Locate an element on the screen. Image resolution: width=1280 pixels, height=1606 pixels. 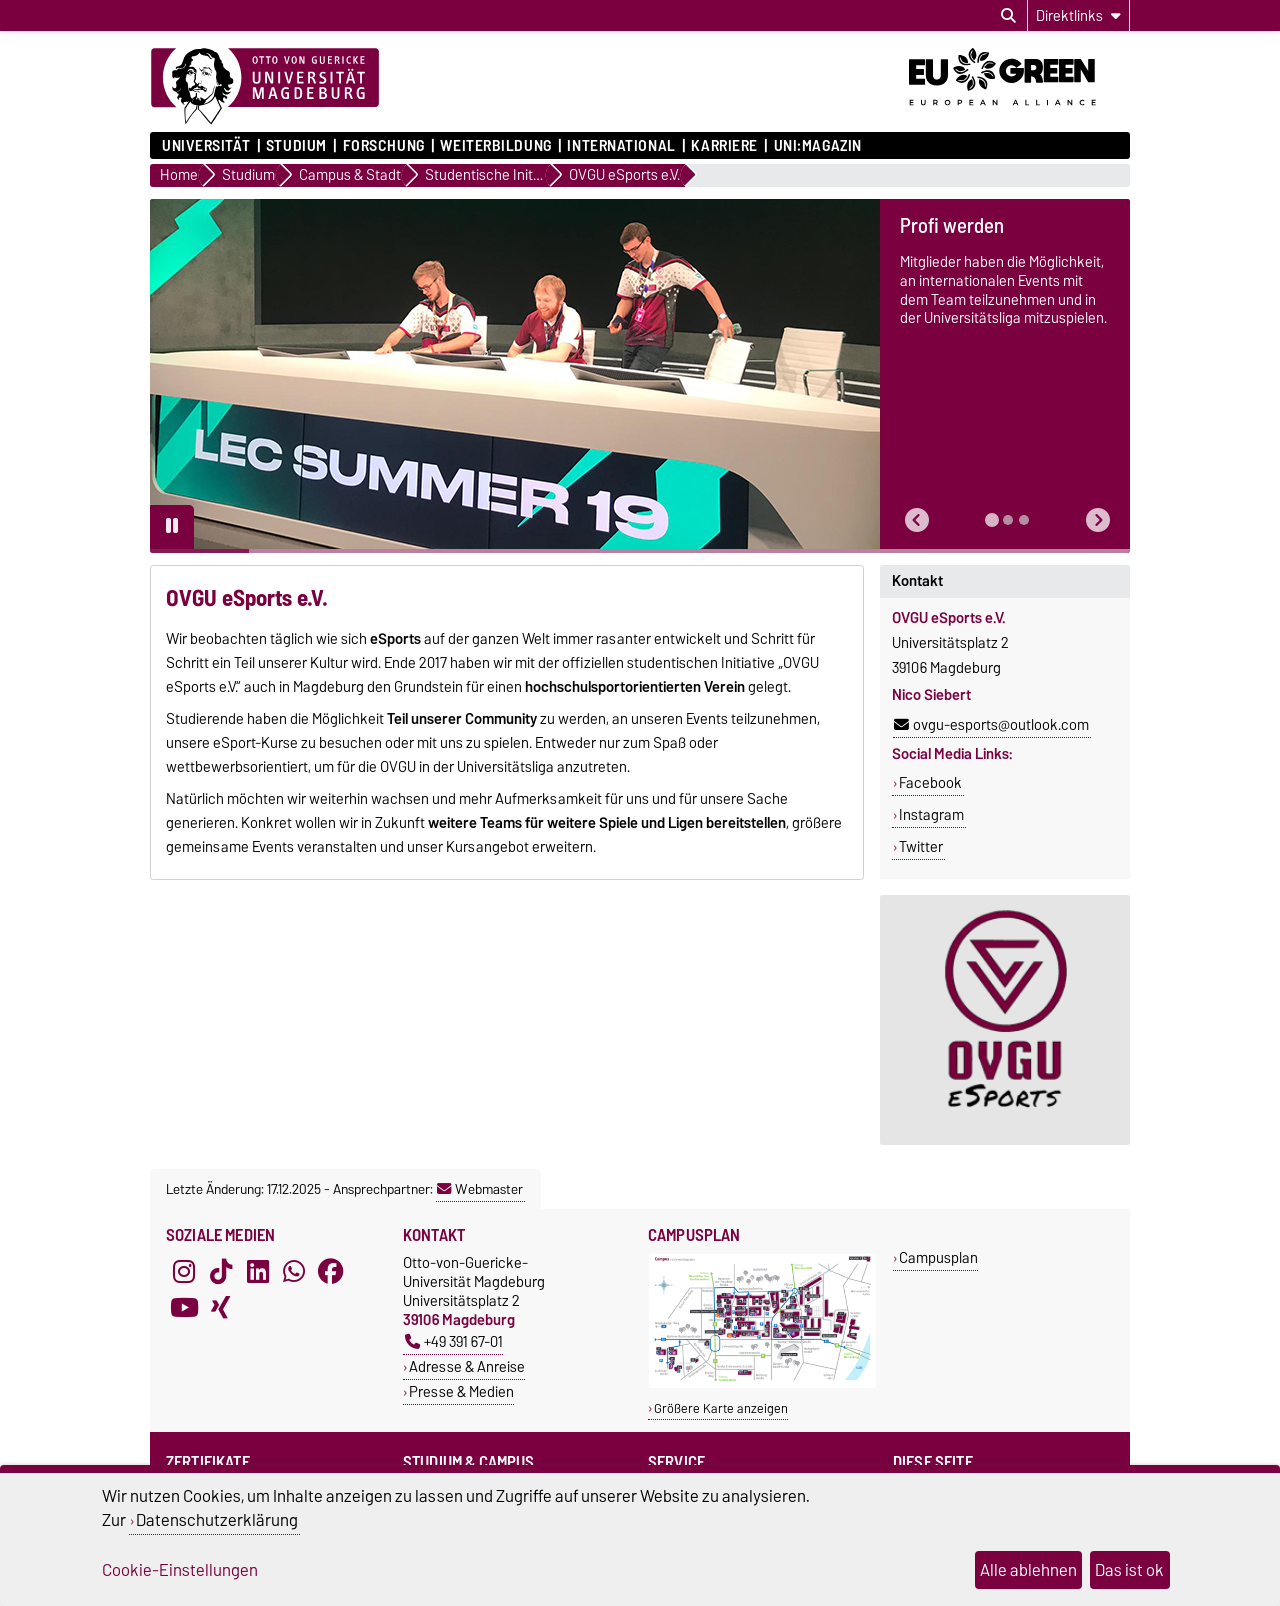
[Instagram] is located at coordinates (184, 1271).